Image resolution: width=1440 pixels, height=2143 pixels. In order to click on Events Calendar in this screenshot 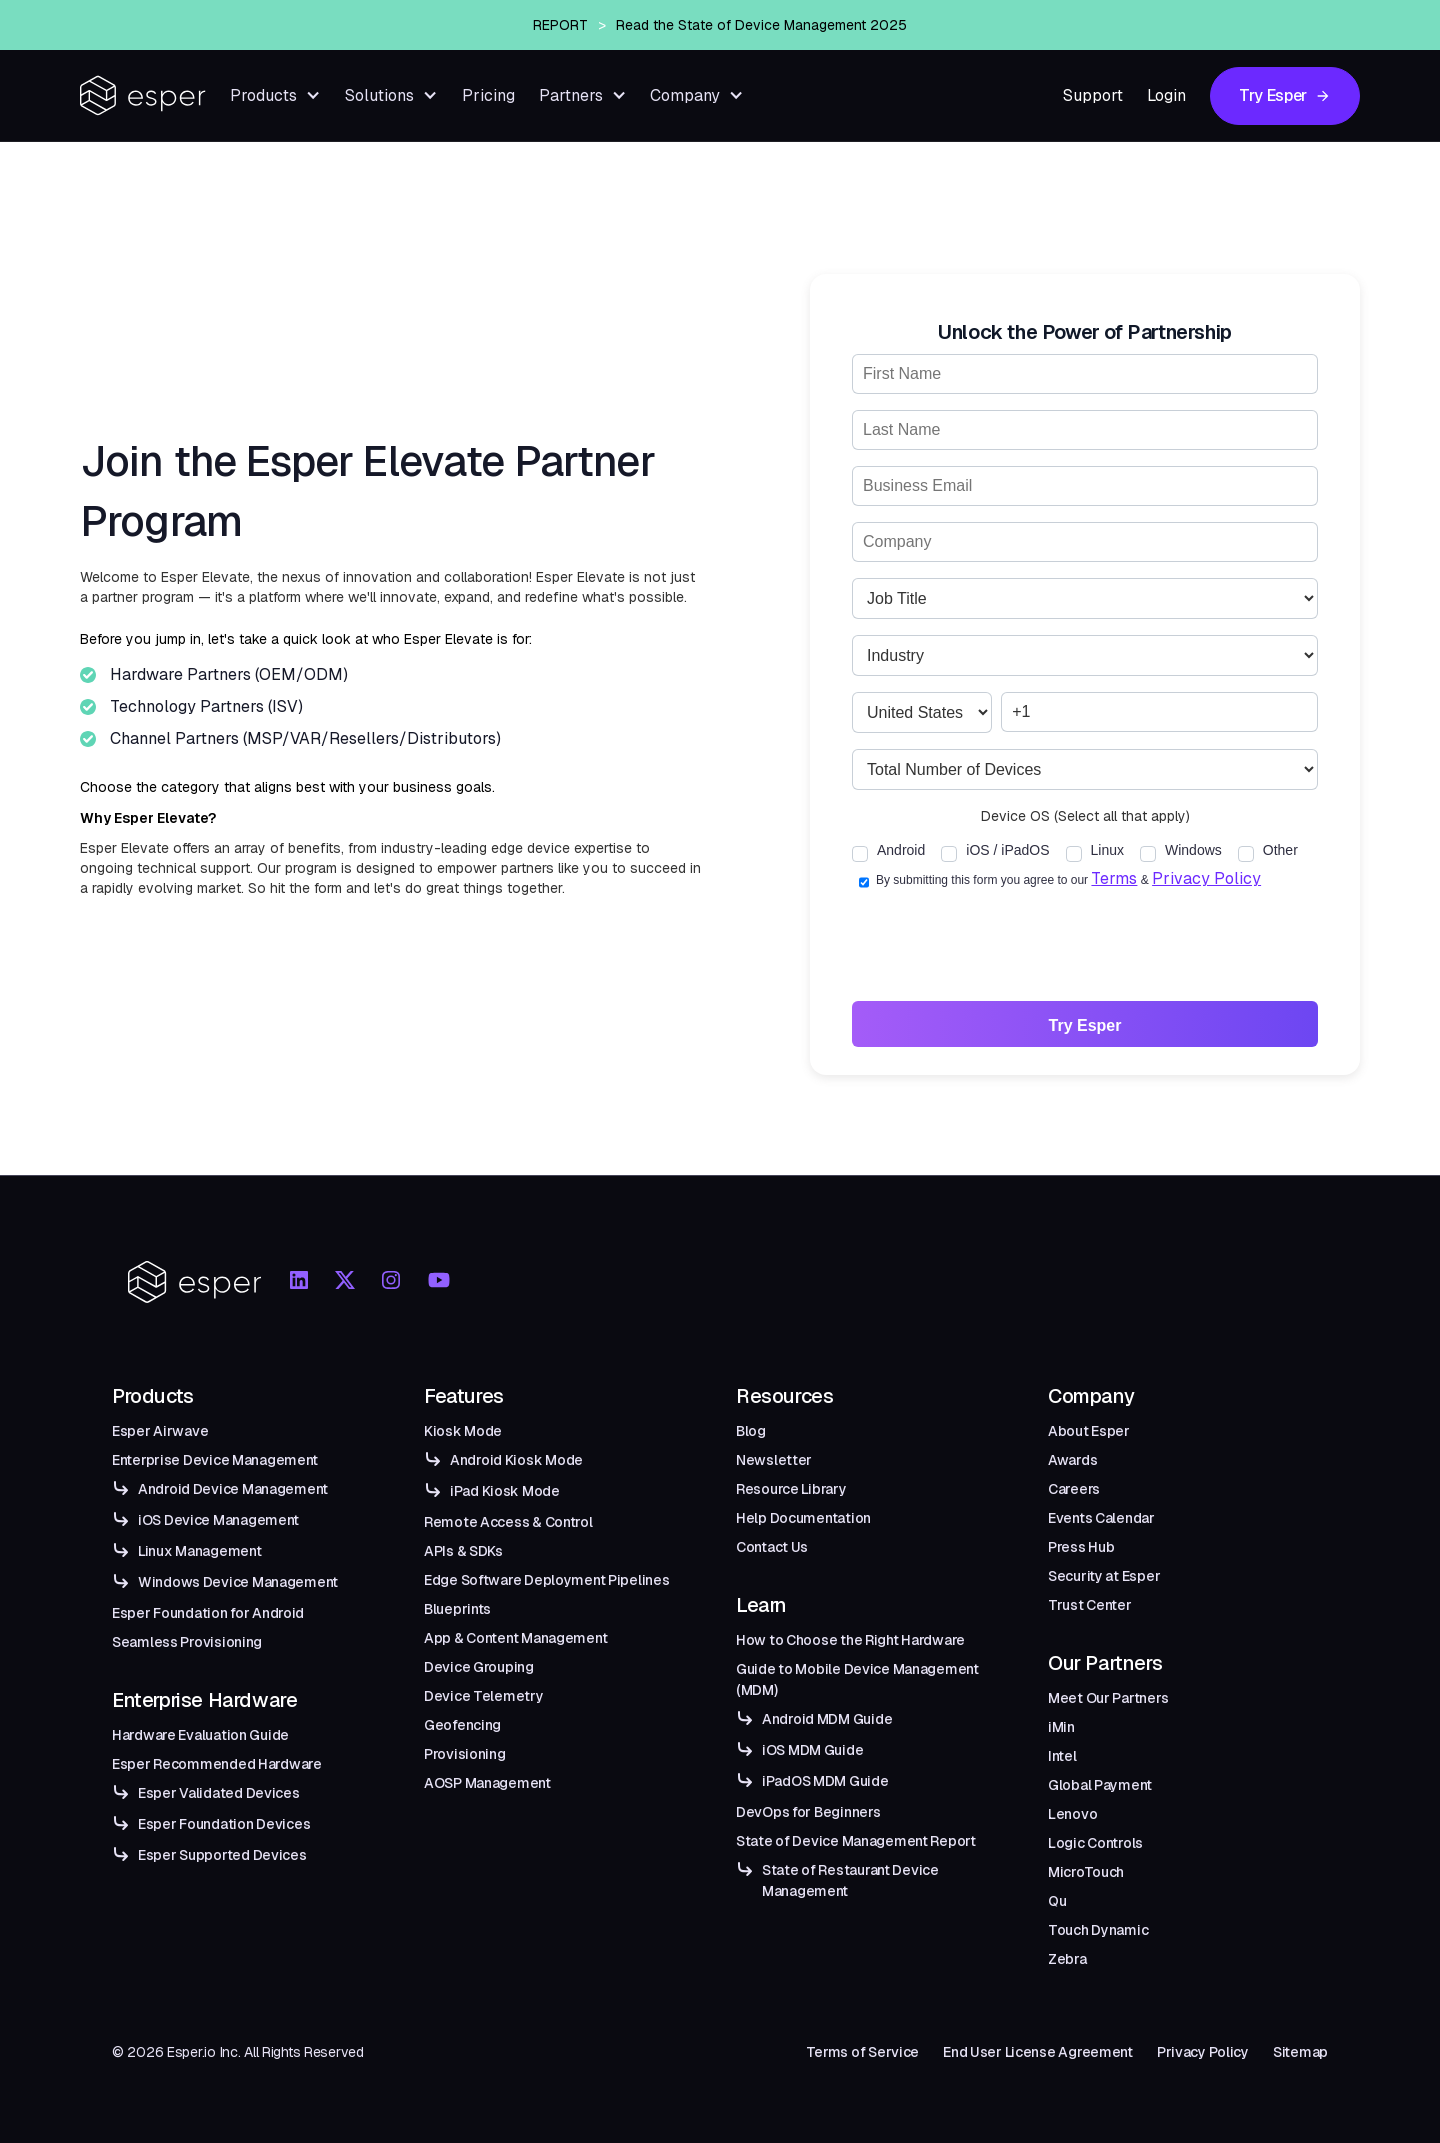, I will do `click(1101, 1518)`.